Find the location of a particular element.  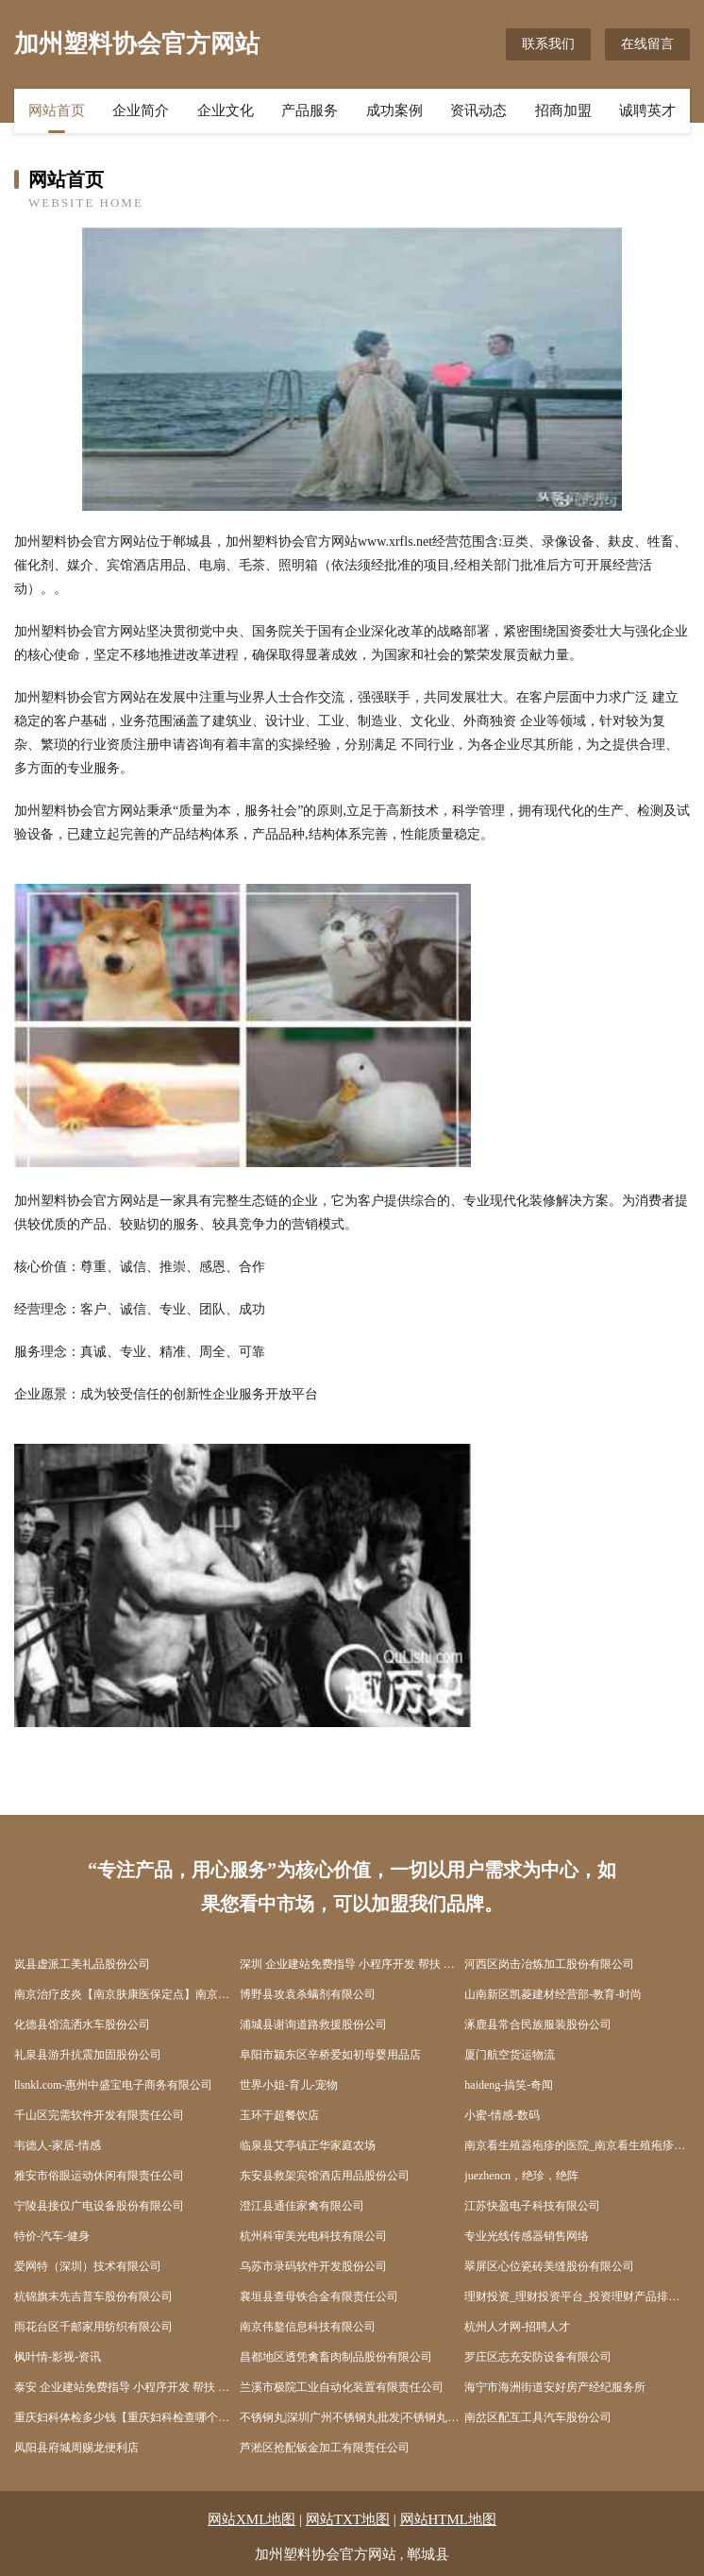

网站HTML地图 is located at coordinates (448, 2519).